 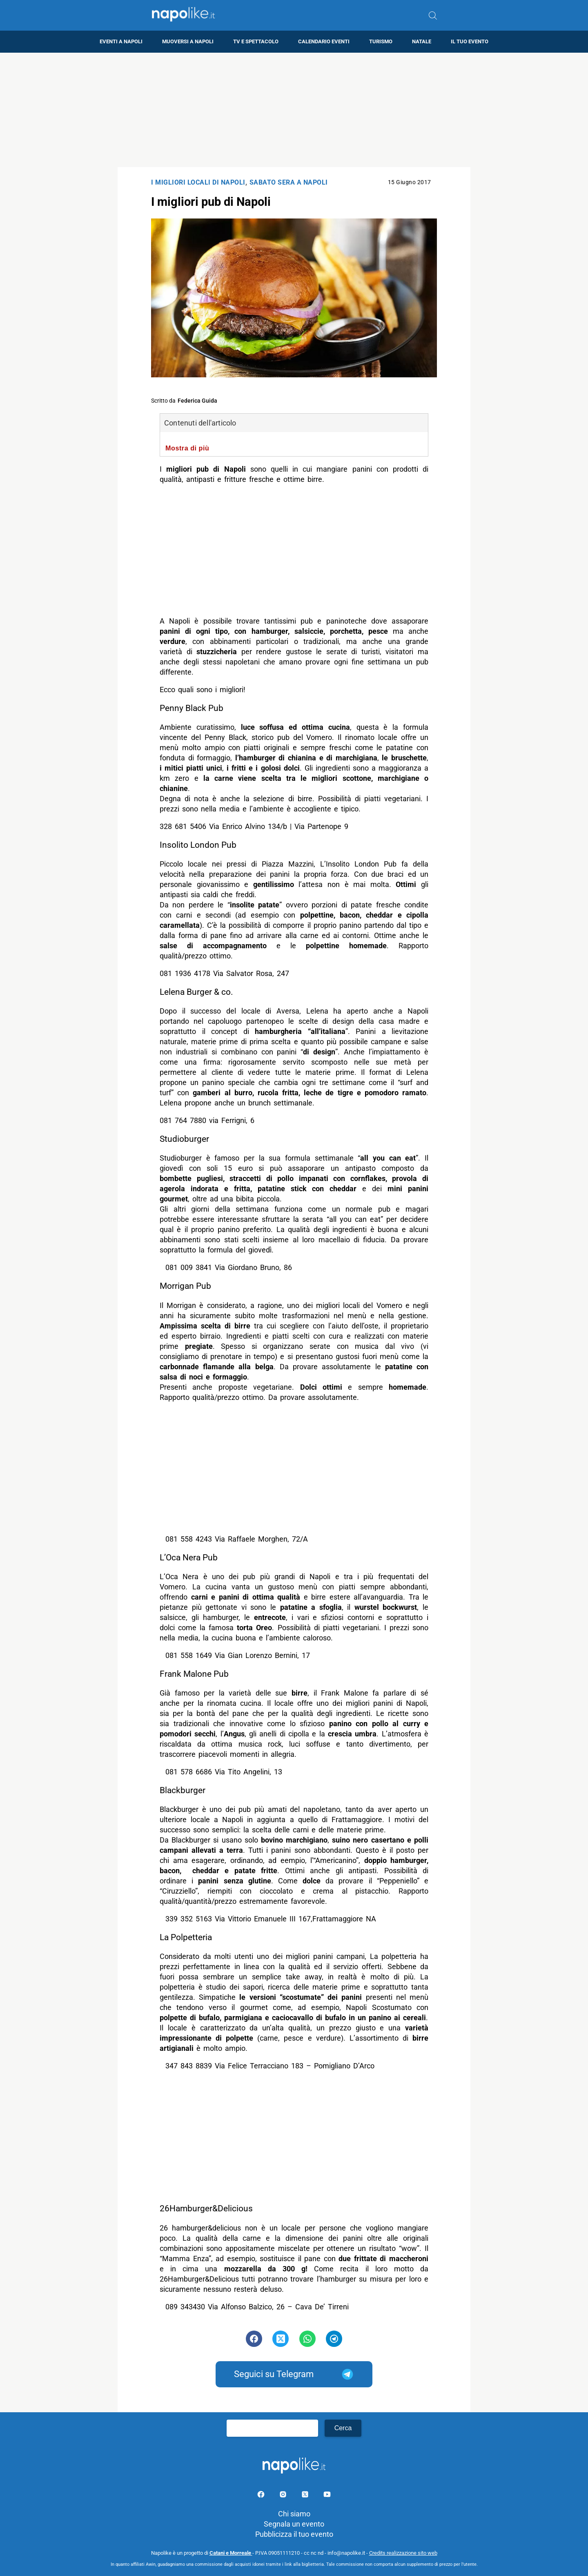 What do you see at coordinates (187, 448) in the screenshot?
I see `Mostra di più` at bounding box center [187, 448].